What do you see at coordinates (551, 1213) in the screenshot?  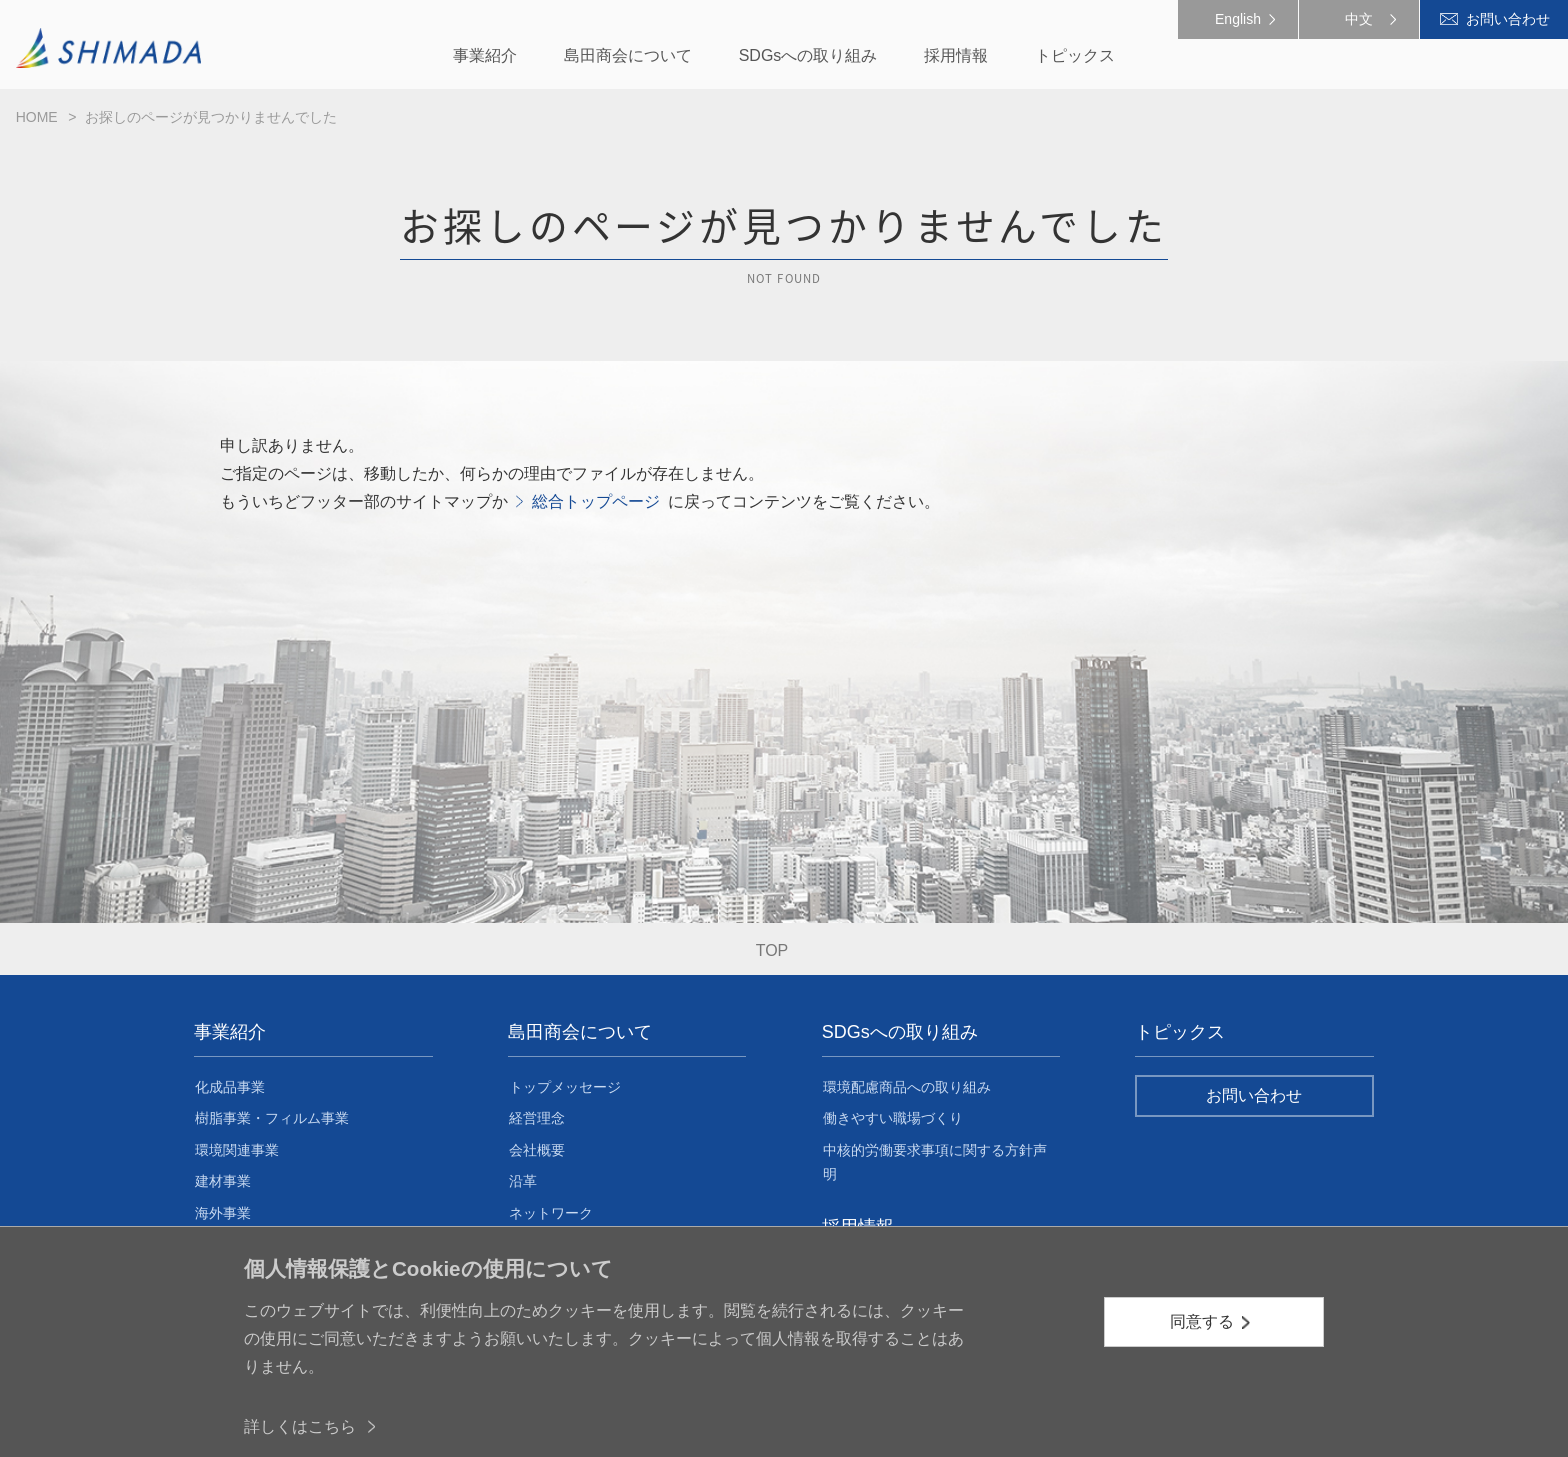 I see `ネットワーク` at bounding box center [551, 1213].